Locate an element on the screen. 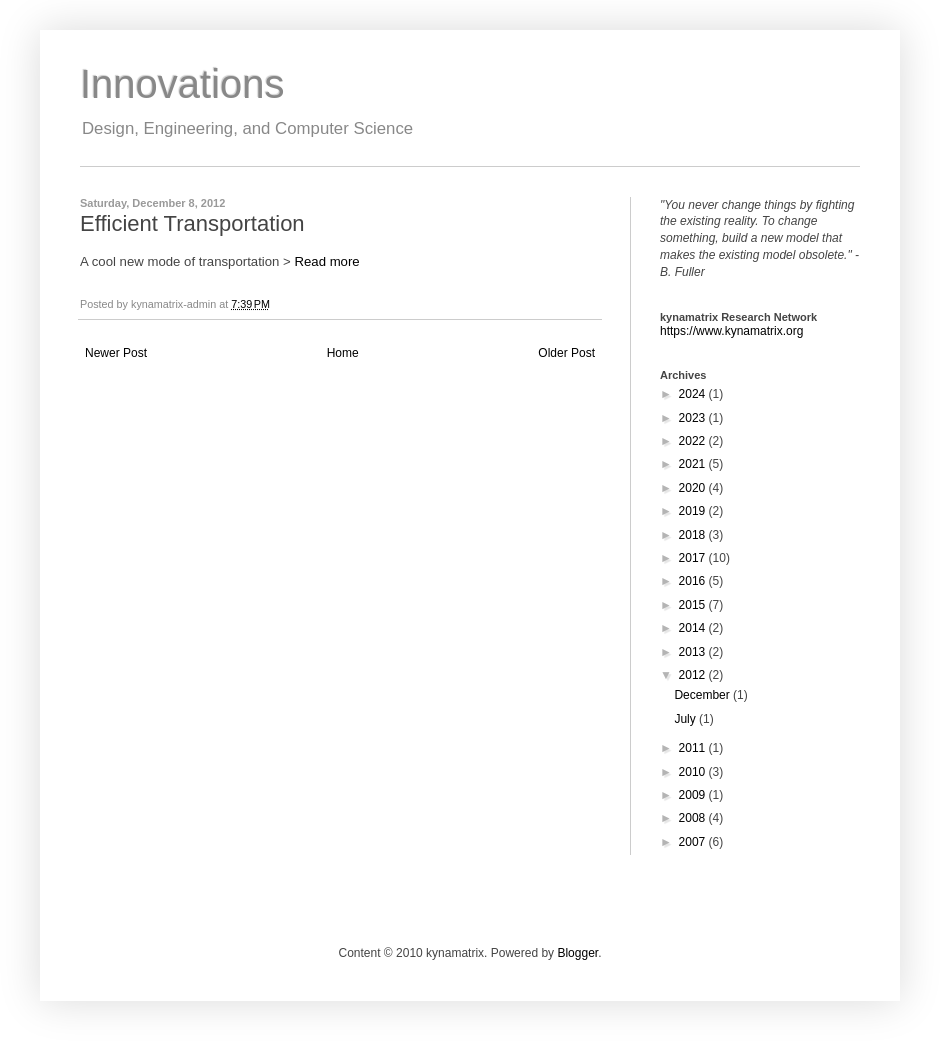 The width and height of the screenshot is (940, 1042). Home is located at coordinates (343, 353).